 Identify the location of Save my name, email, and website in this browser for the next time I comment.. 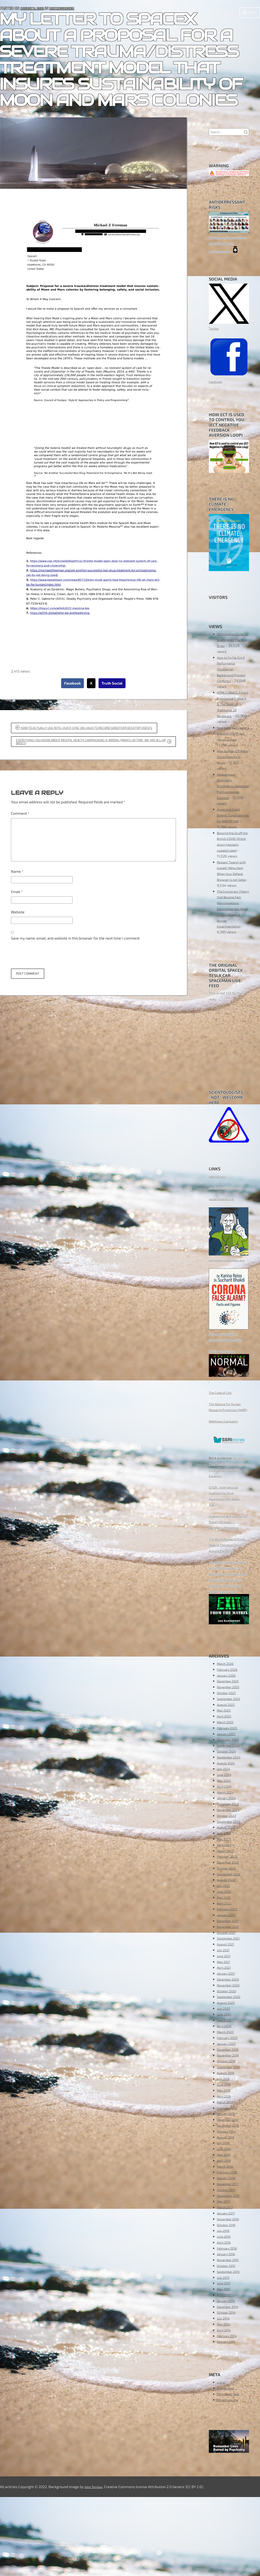
(75, 955).